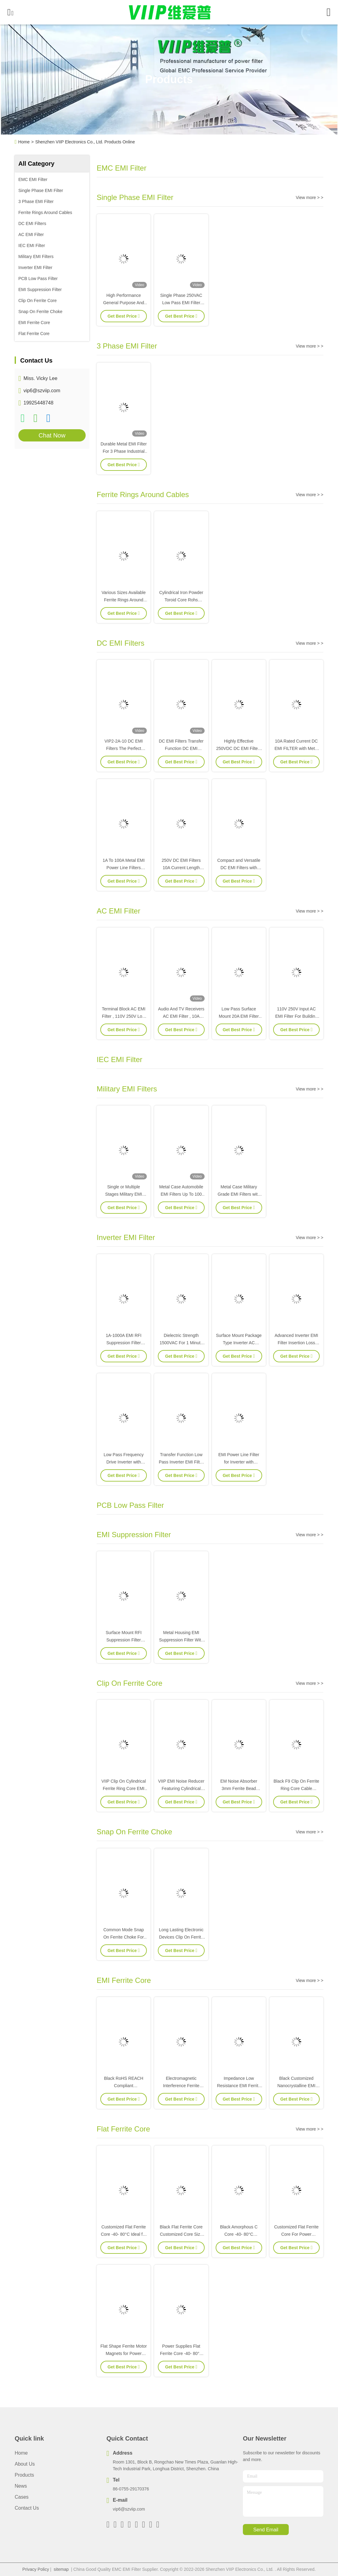 This screenshot has height=2576, width=338. Describe the element at coordinates (124, 451) in the screenshot. I see `Durable Metal EMI Filter For 3 Phase Industrial Power Systems` at that location.